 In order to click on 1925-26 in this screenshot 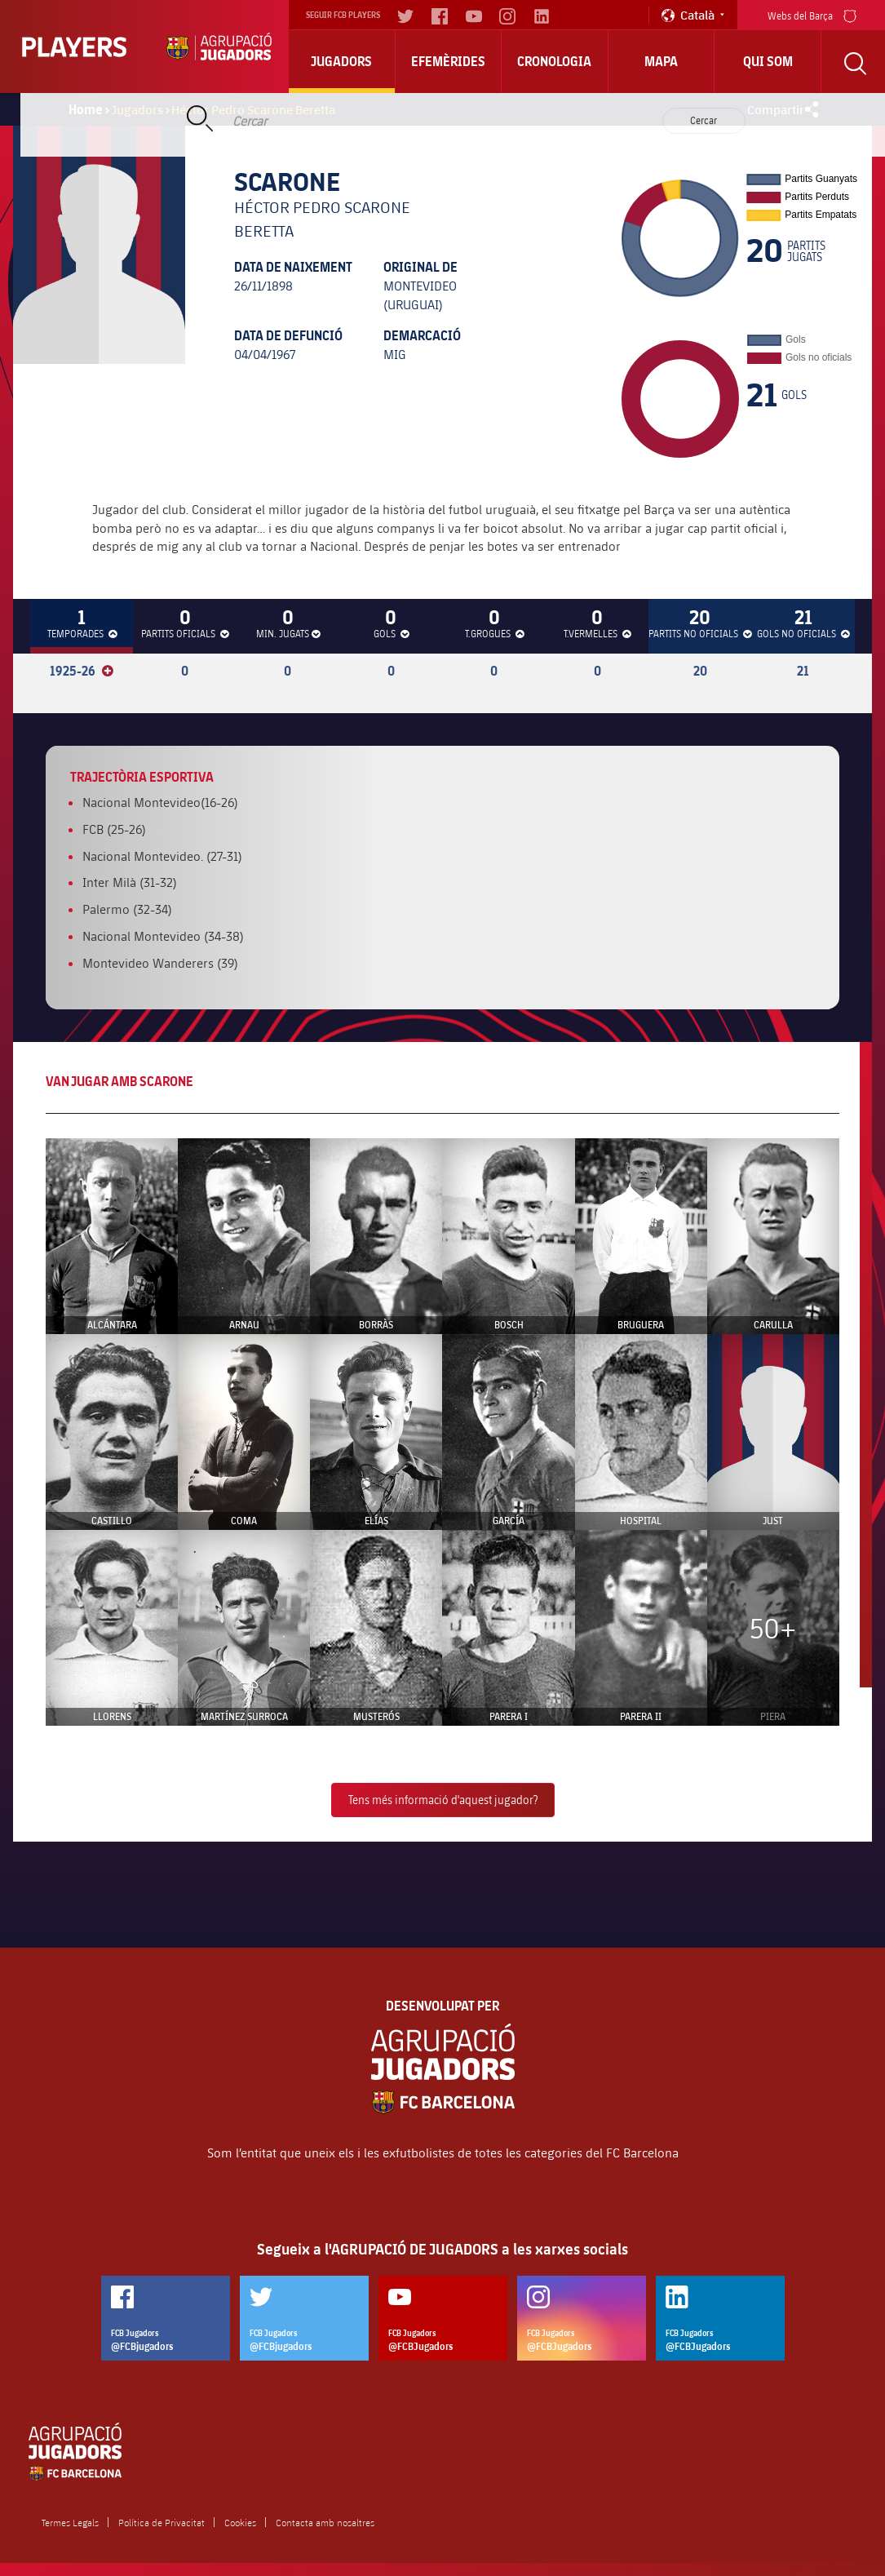, I will do `click(81, 671)`.